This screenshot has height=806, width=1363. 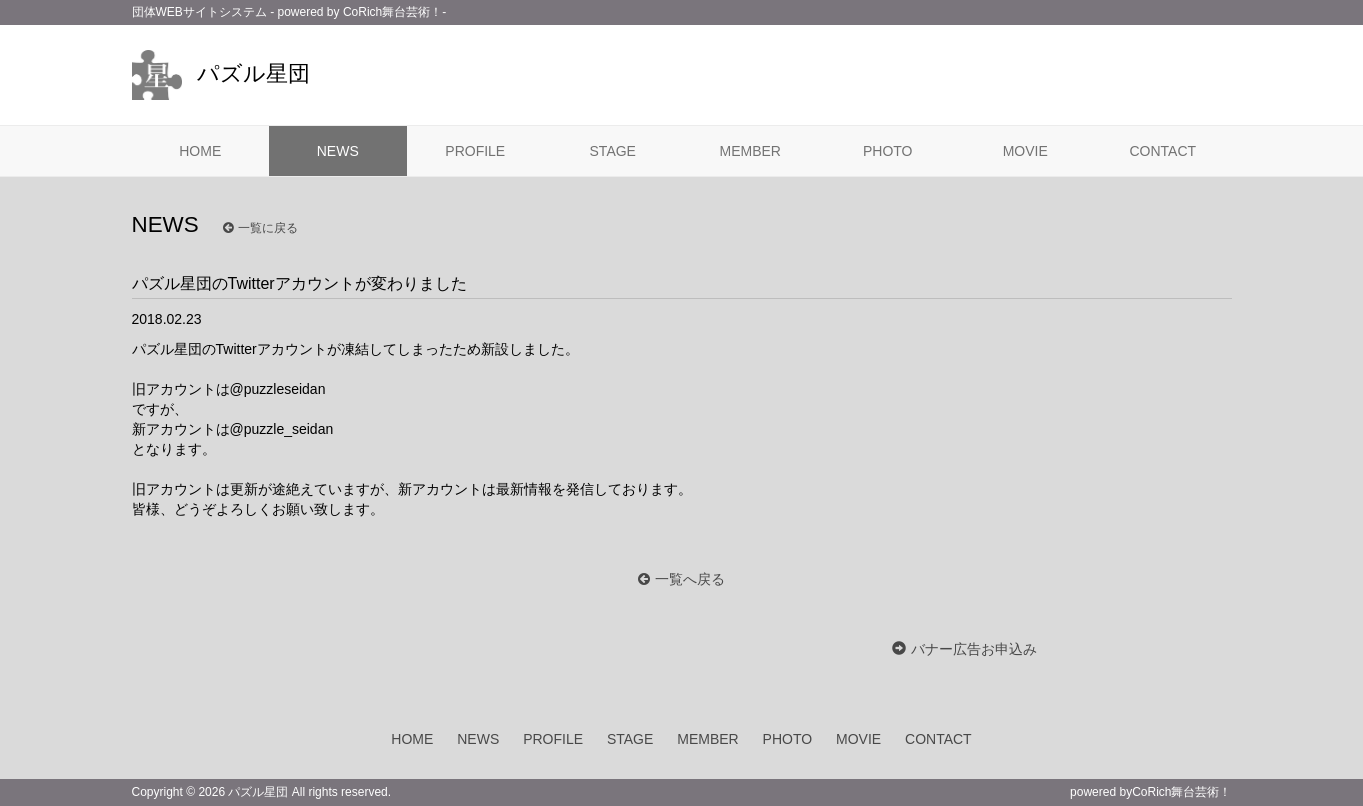 I want to click on CoRich舞台芸術！, so click(x=1181, y=792).